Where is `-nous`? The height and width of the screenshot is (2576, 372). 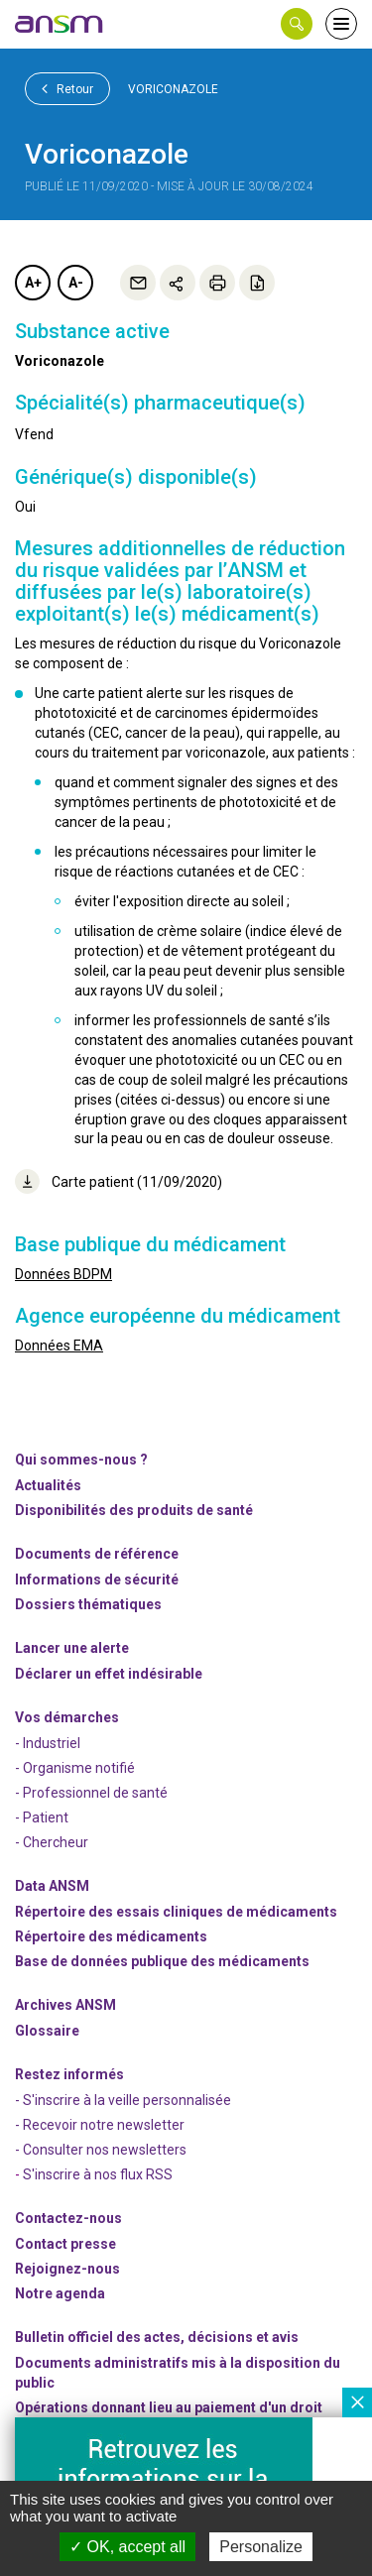
-nous is located at coordinates (67, 2269).